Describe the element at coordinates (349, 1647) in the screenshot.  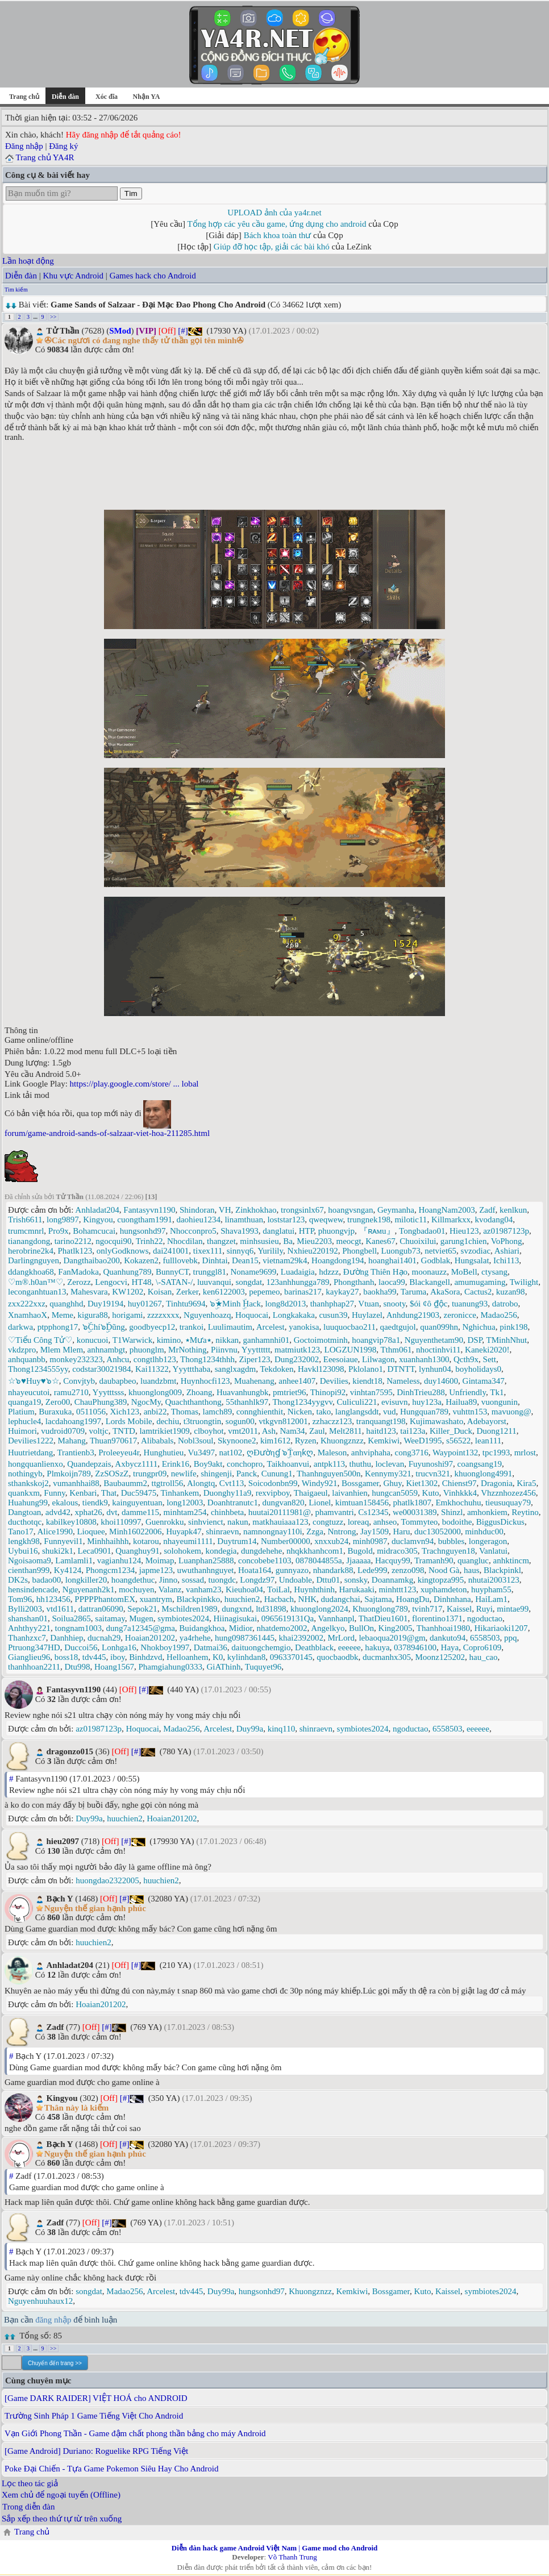
I see `eeeeee` at that location.